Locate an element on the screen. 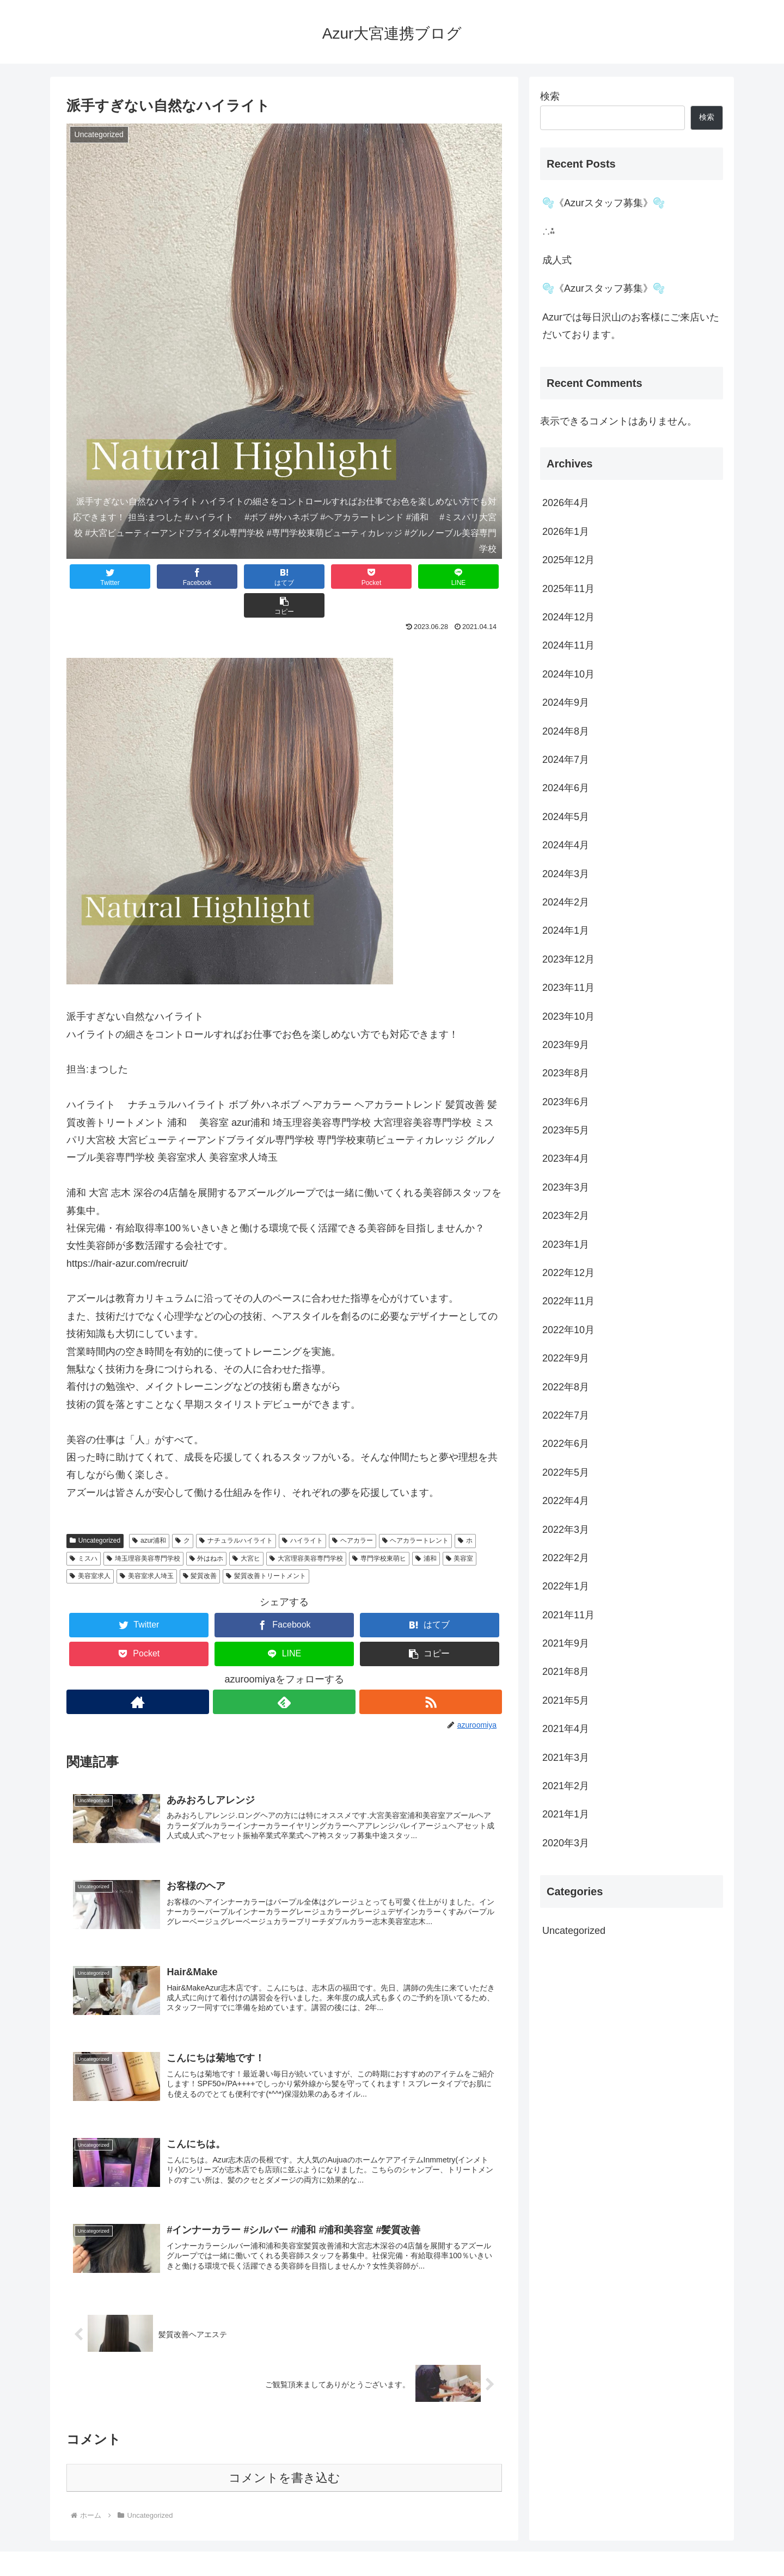 The width and height of the screenshot is (784, 2576). 2023年6月 is located at coordinates (565, 1101).